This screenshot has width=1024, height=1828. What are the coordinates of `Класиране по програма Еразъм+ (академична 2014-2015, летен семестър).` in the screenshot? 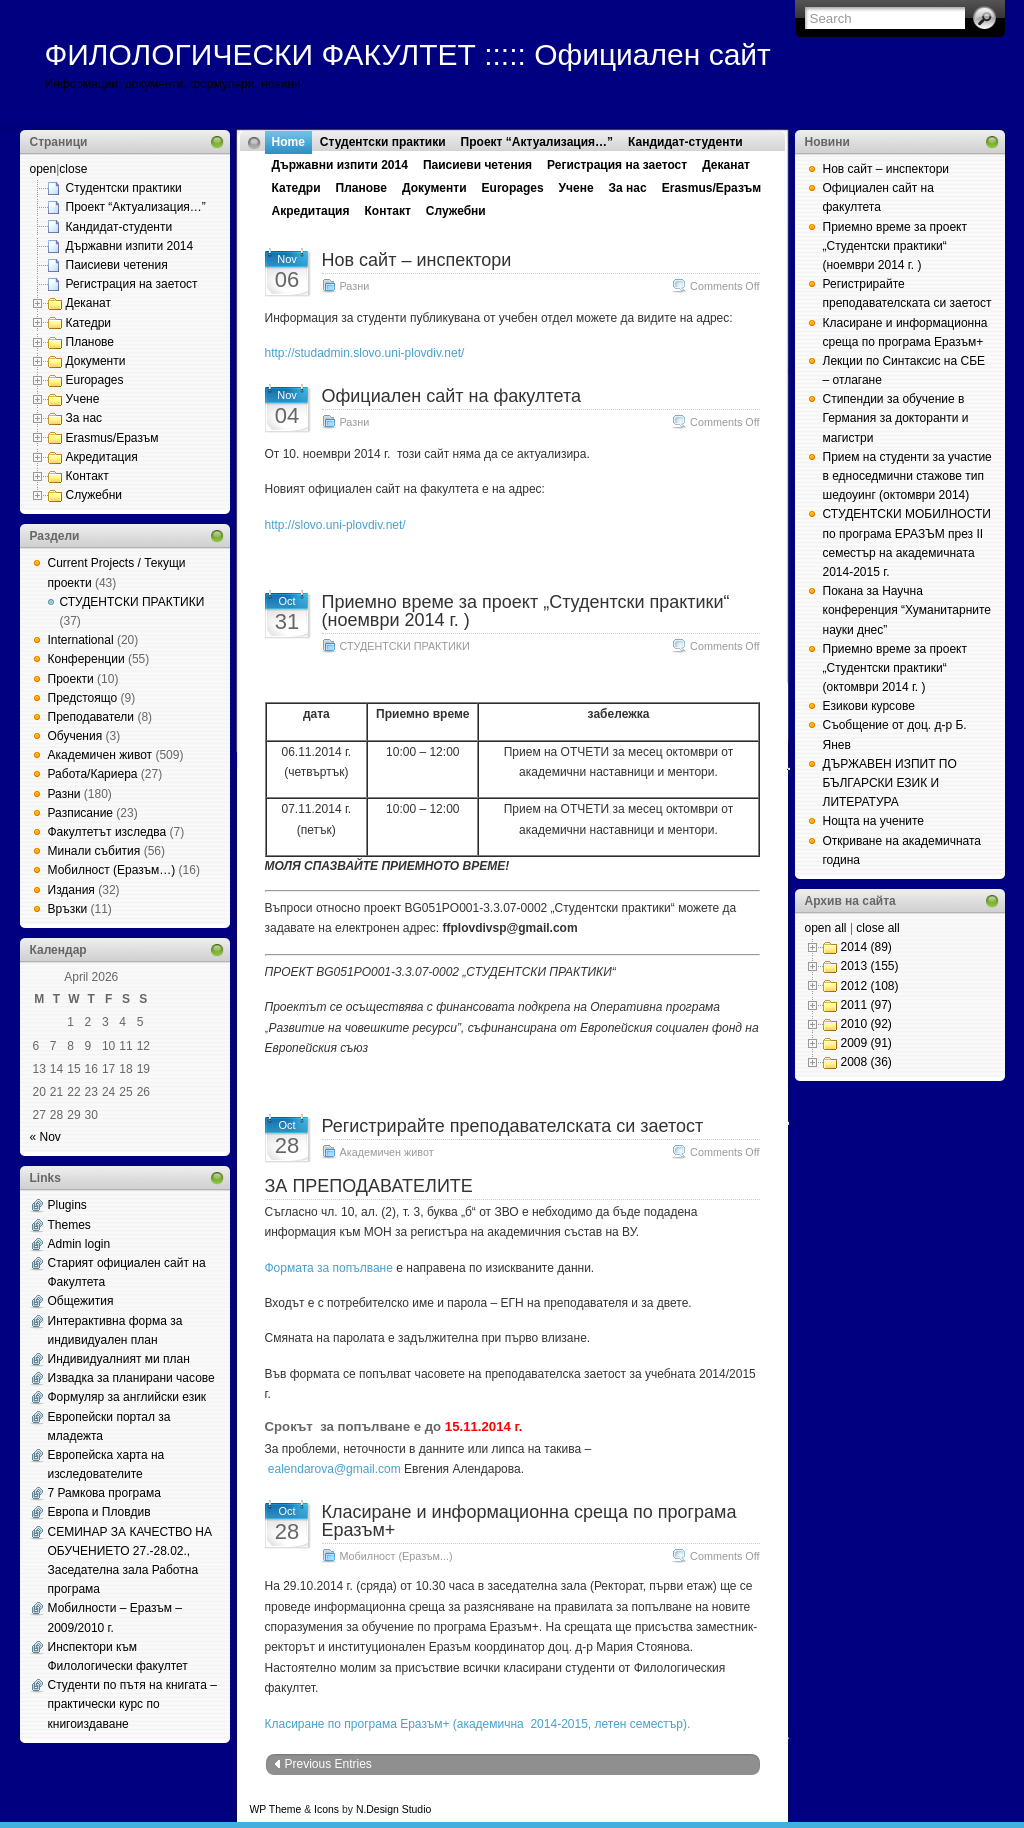 It's located at (478, 1724).